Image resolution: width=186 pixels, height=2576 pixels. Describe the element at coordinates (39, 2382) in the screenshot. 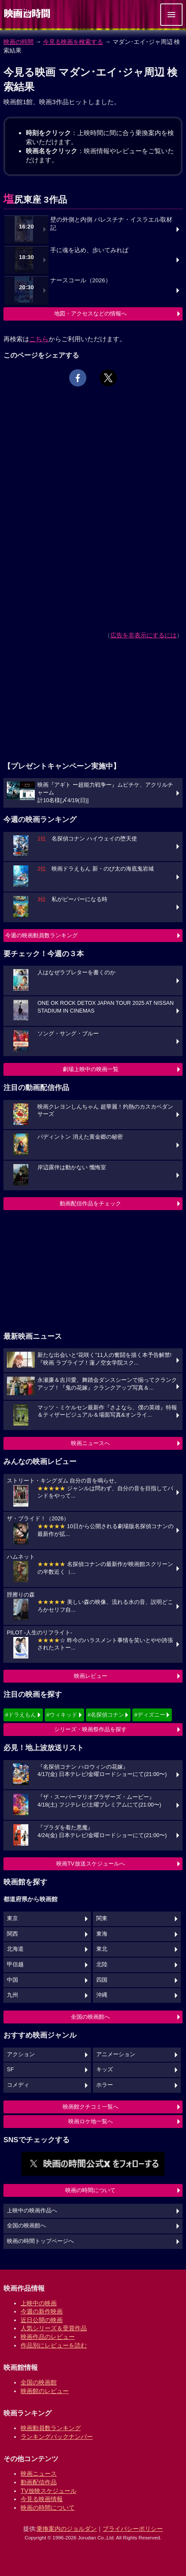

I see `全国の映画館` at that location.